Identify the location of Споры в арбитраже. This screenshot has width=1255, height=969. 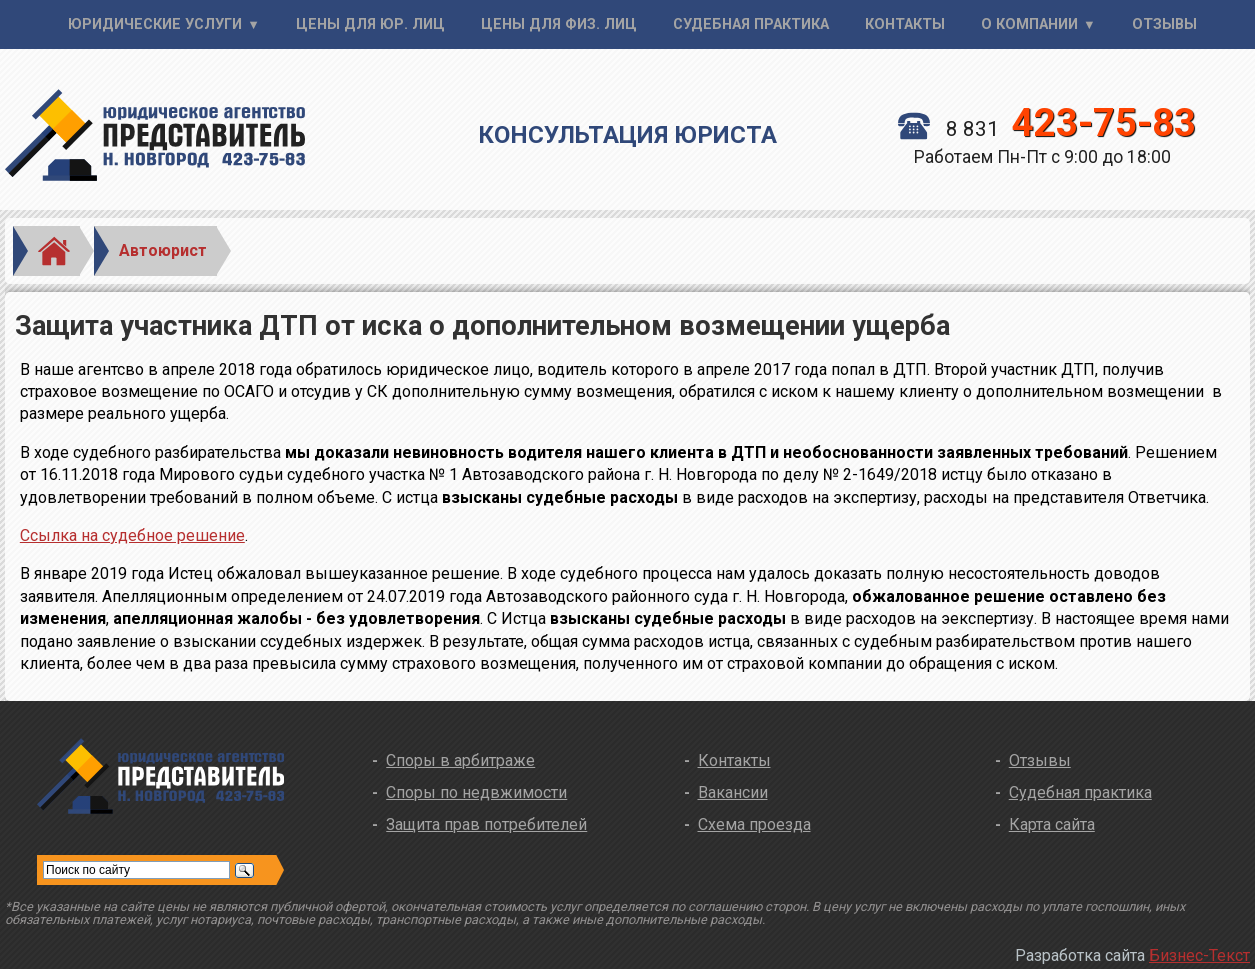
(460, 760).